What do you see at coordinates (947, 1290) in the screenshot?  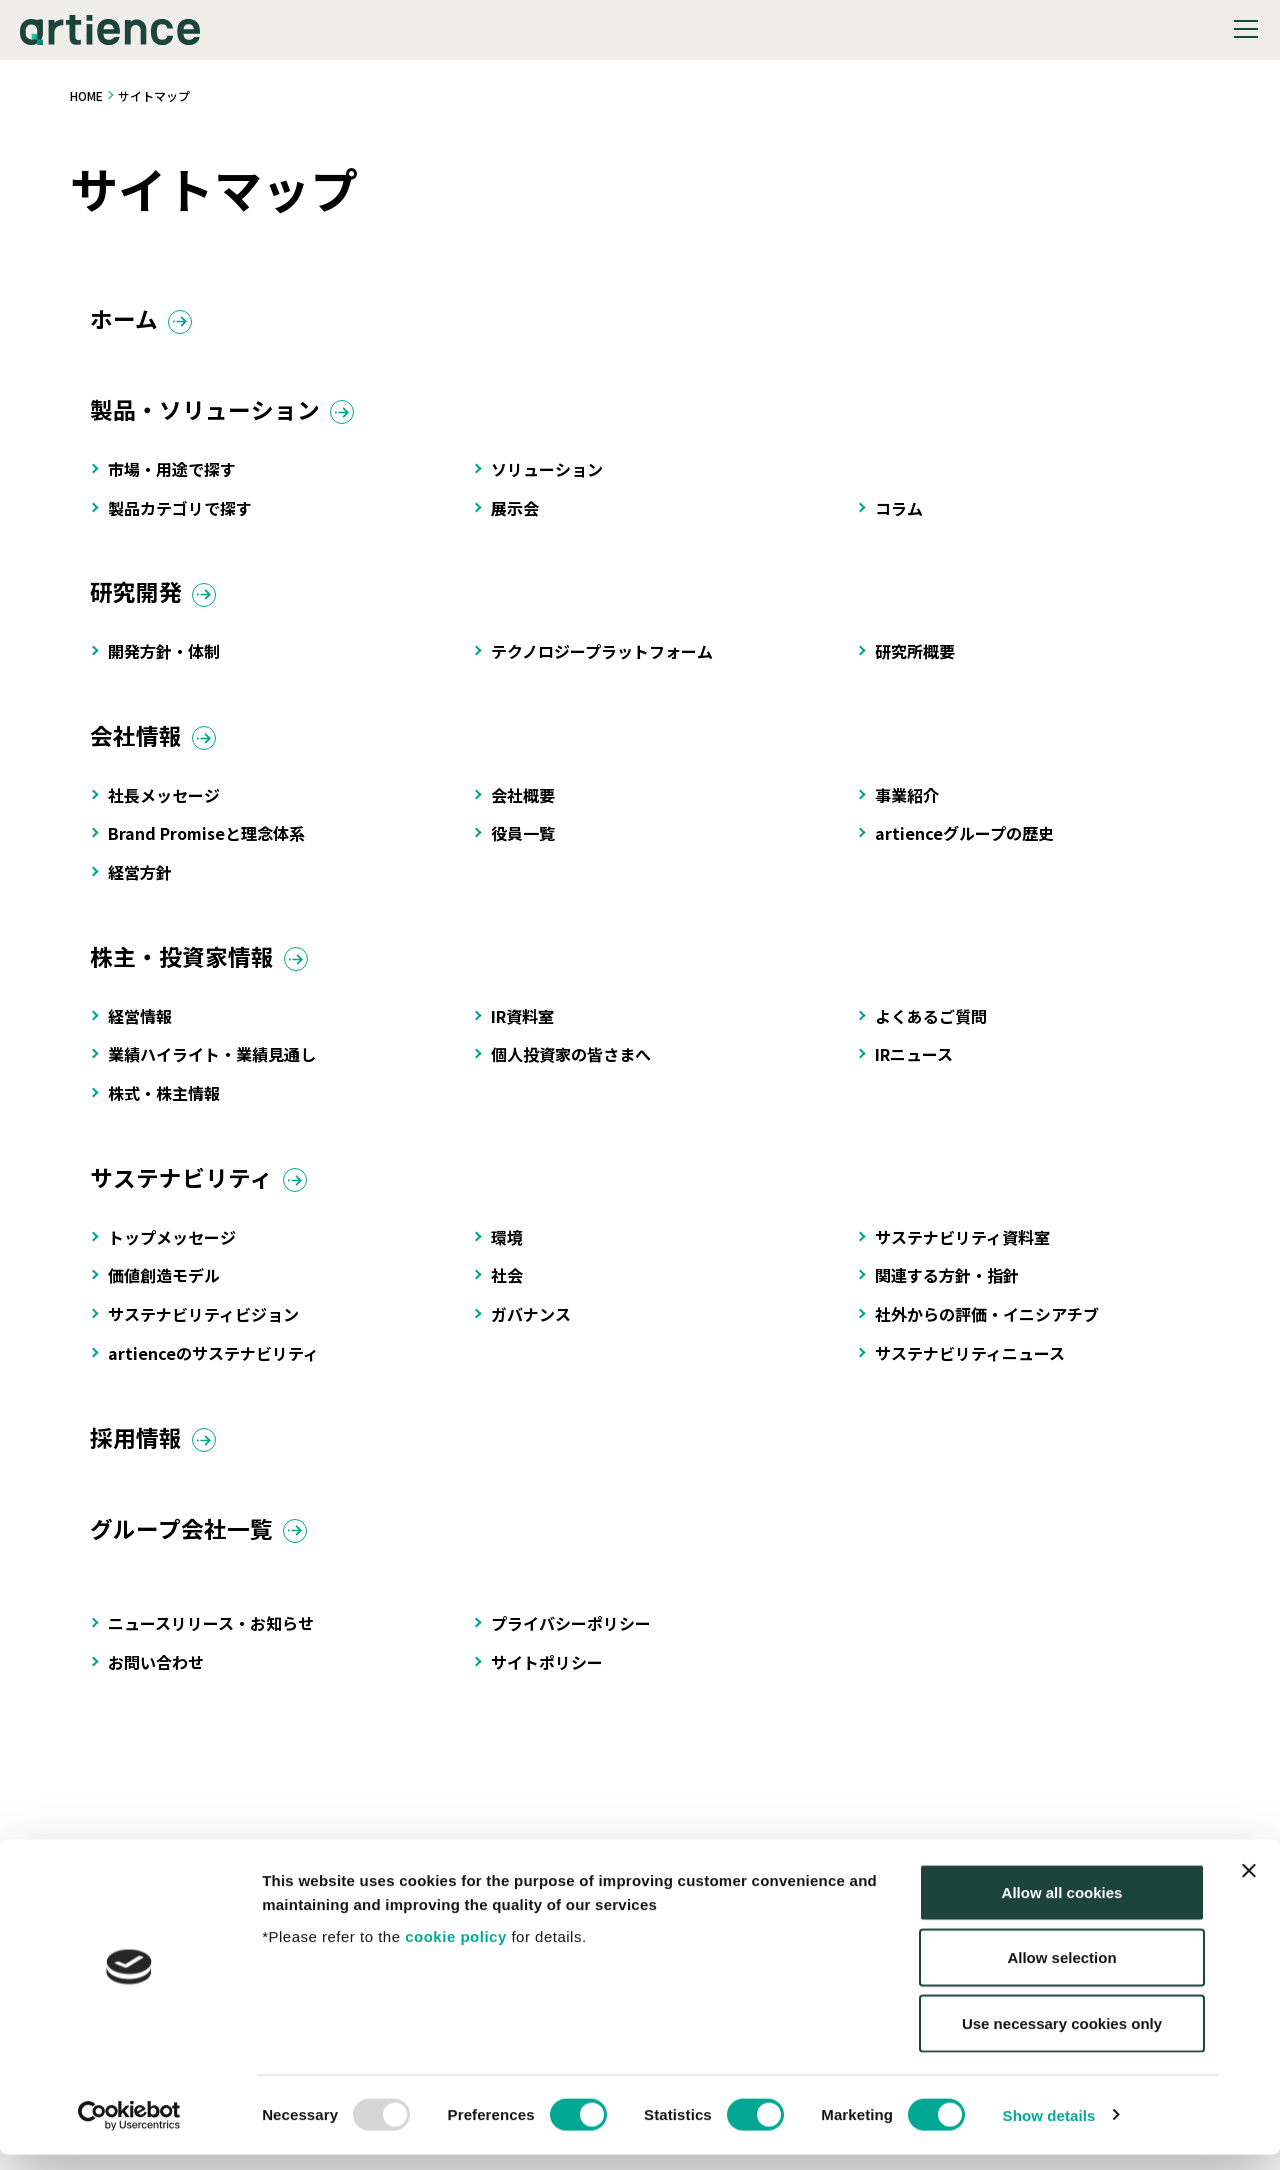 I see `関連する方針・指針` at bounding box center [947, 1290].